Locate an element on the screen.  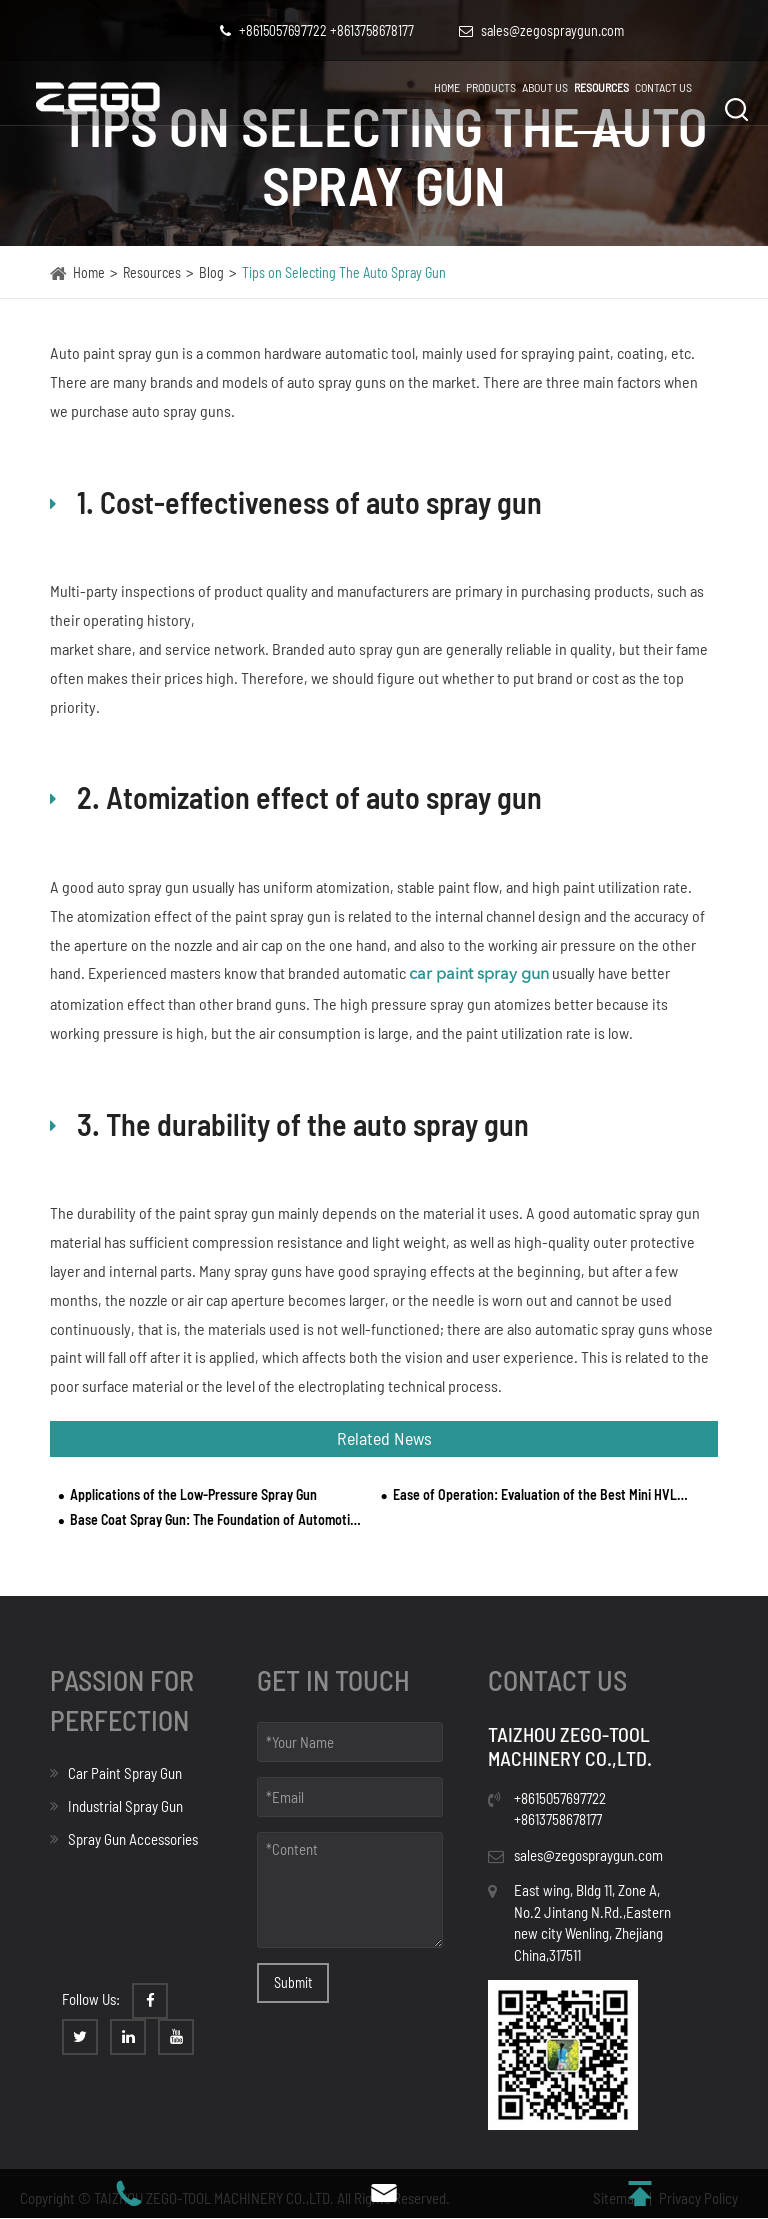
Resources is located at coordinates (601, 87).